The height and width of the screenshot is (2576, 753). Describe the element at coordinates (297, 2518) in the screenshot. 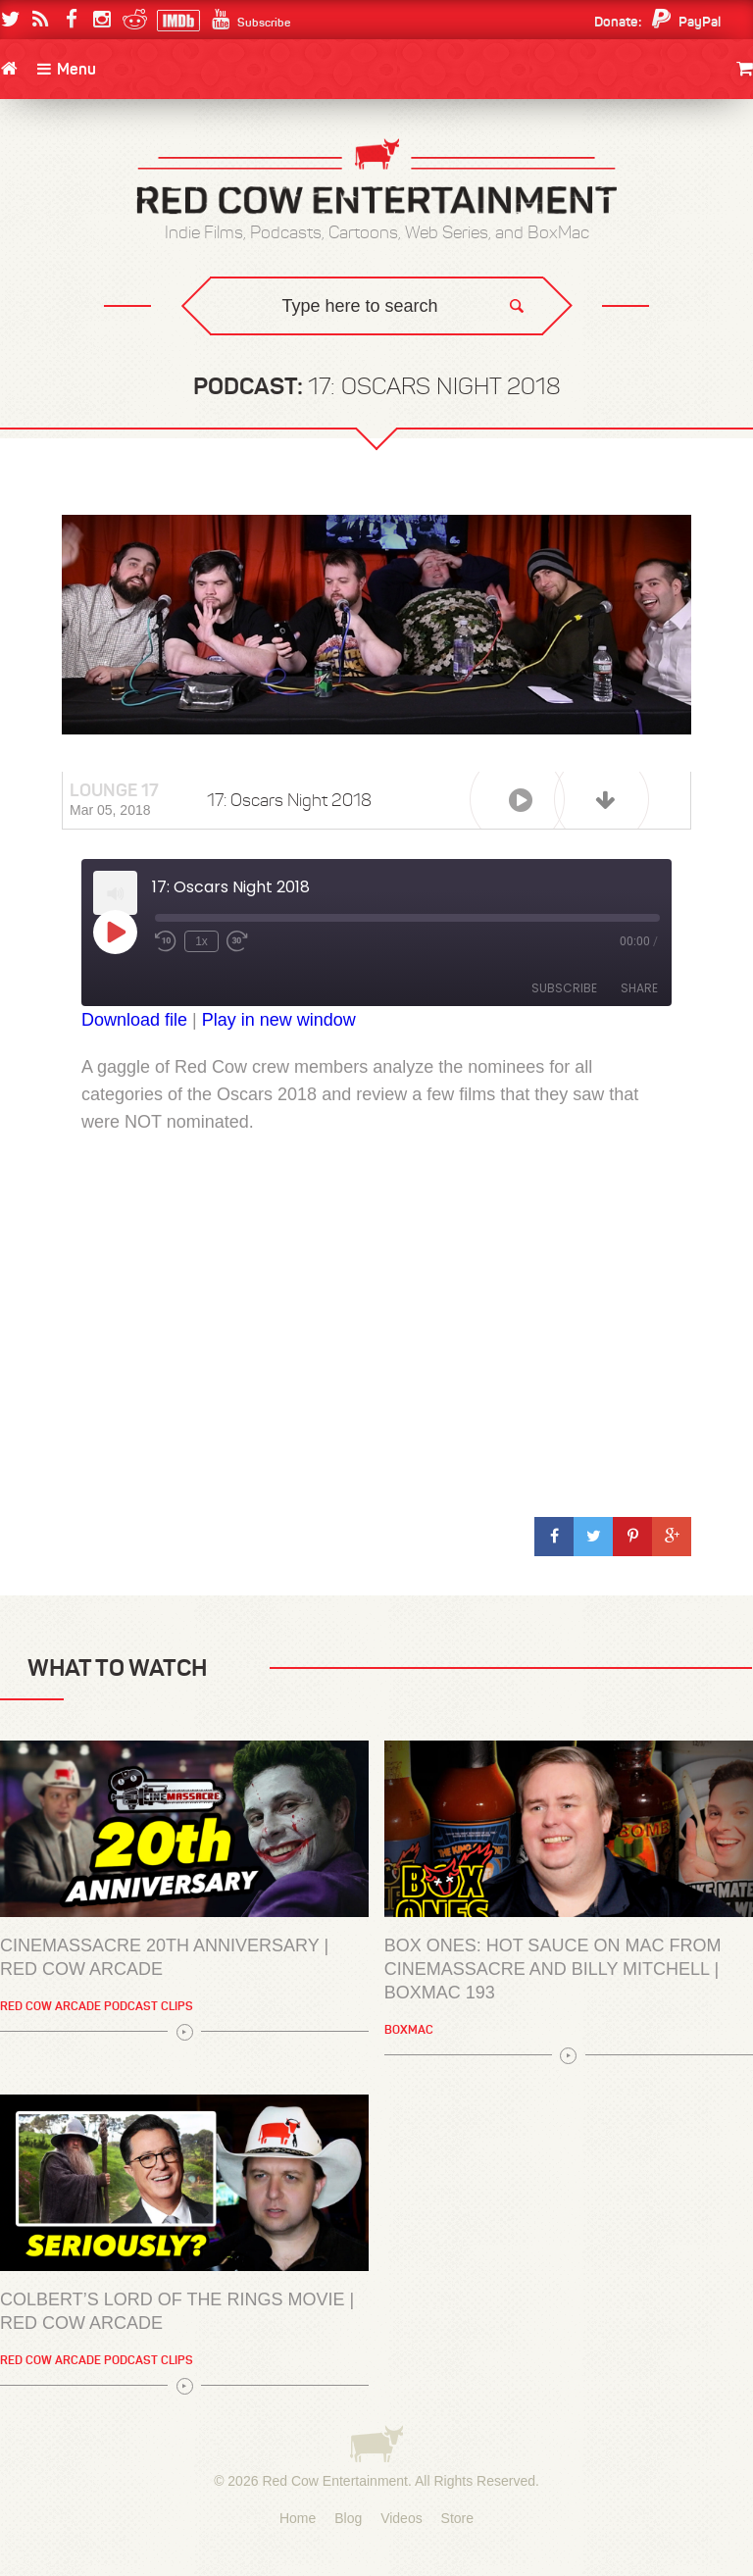

I see `Home` at that location.